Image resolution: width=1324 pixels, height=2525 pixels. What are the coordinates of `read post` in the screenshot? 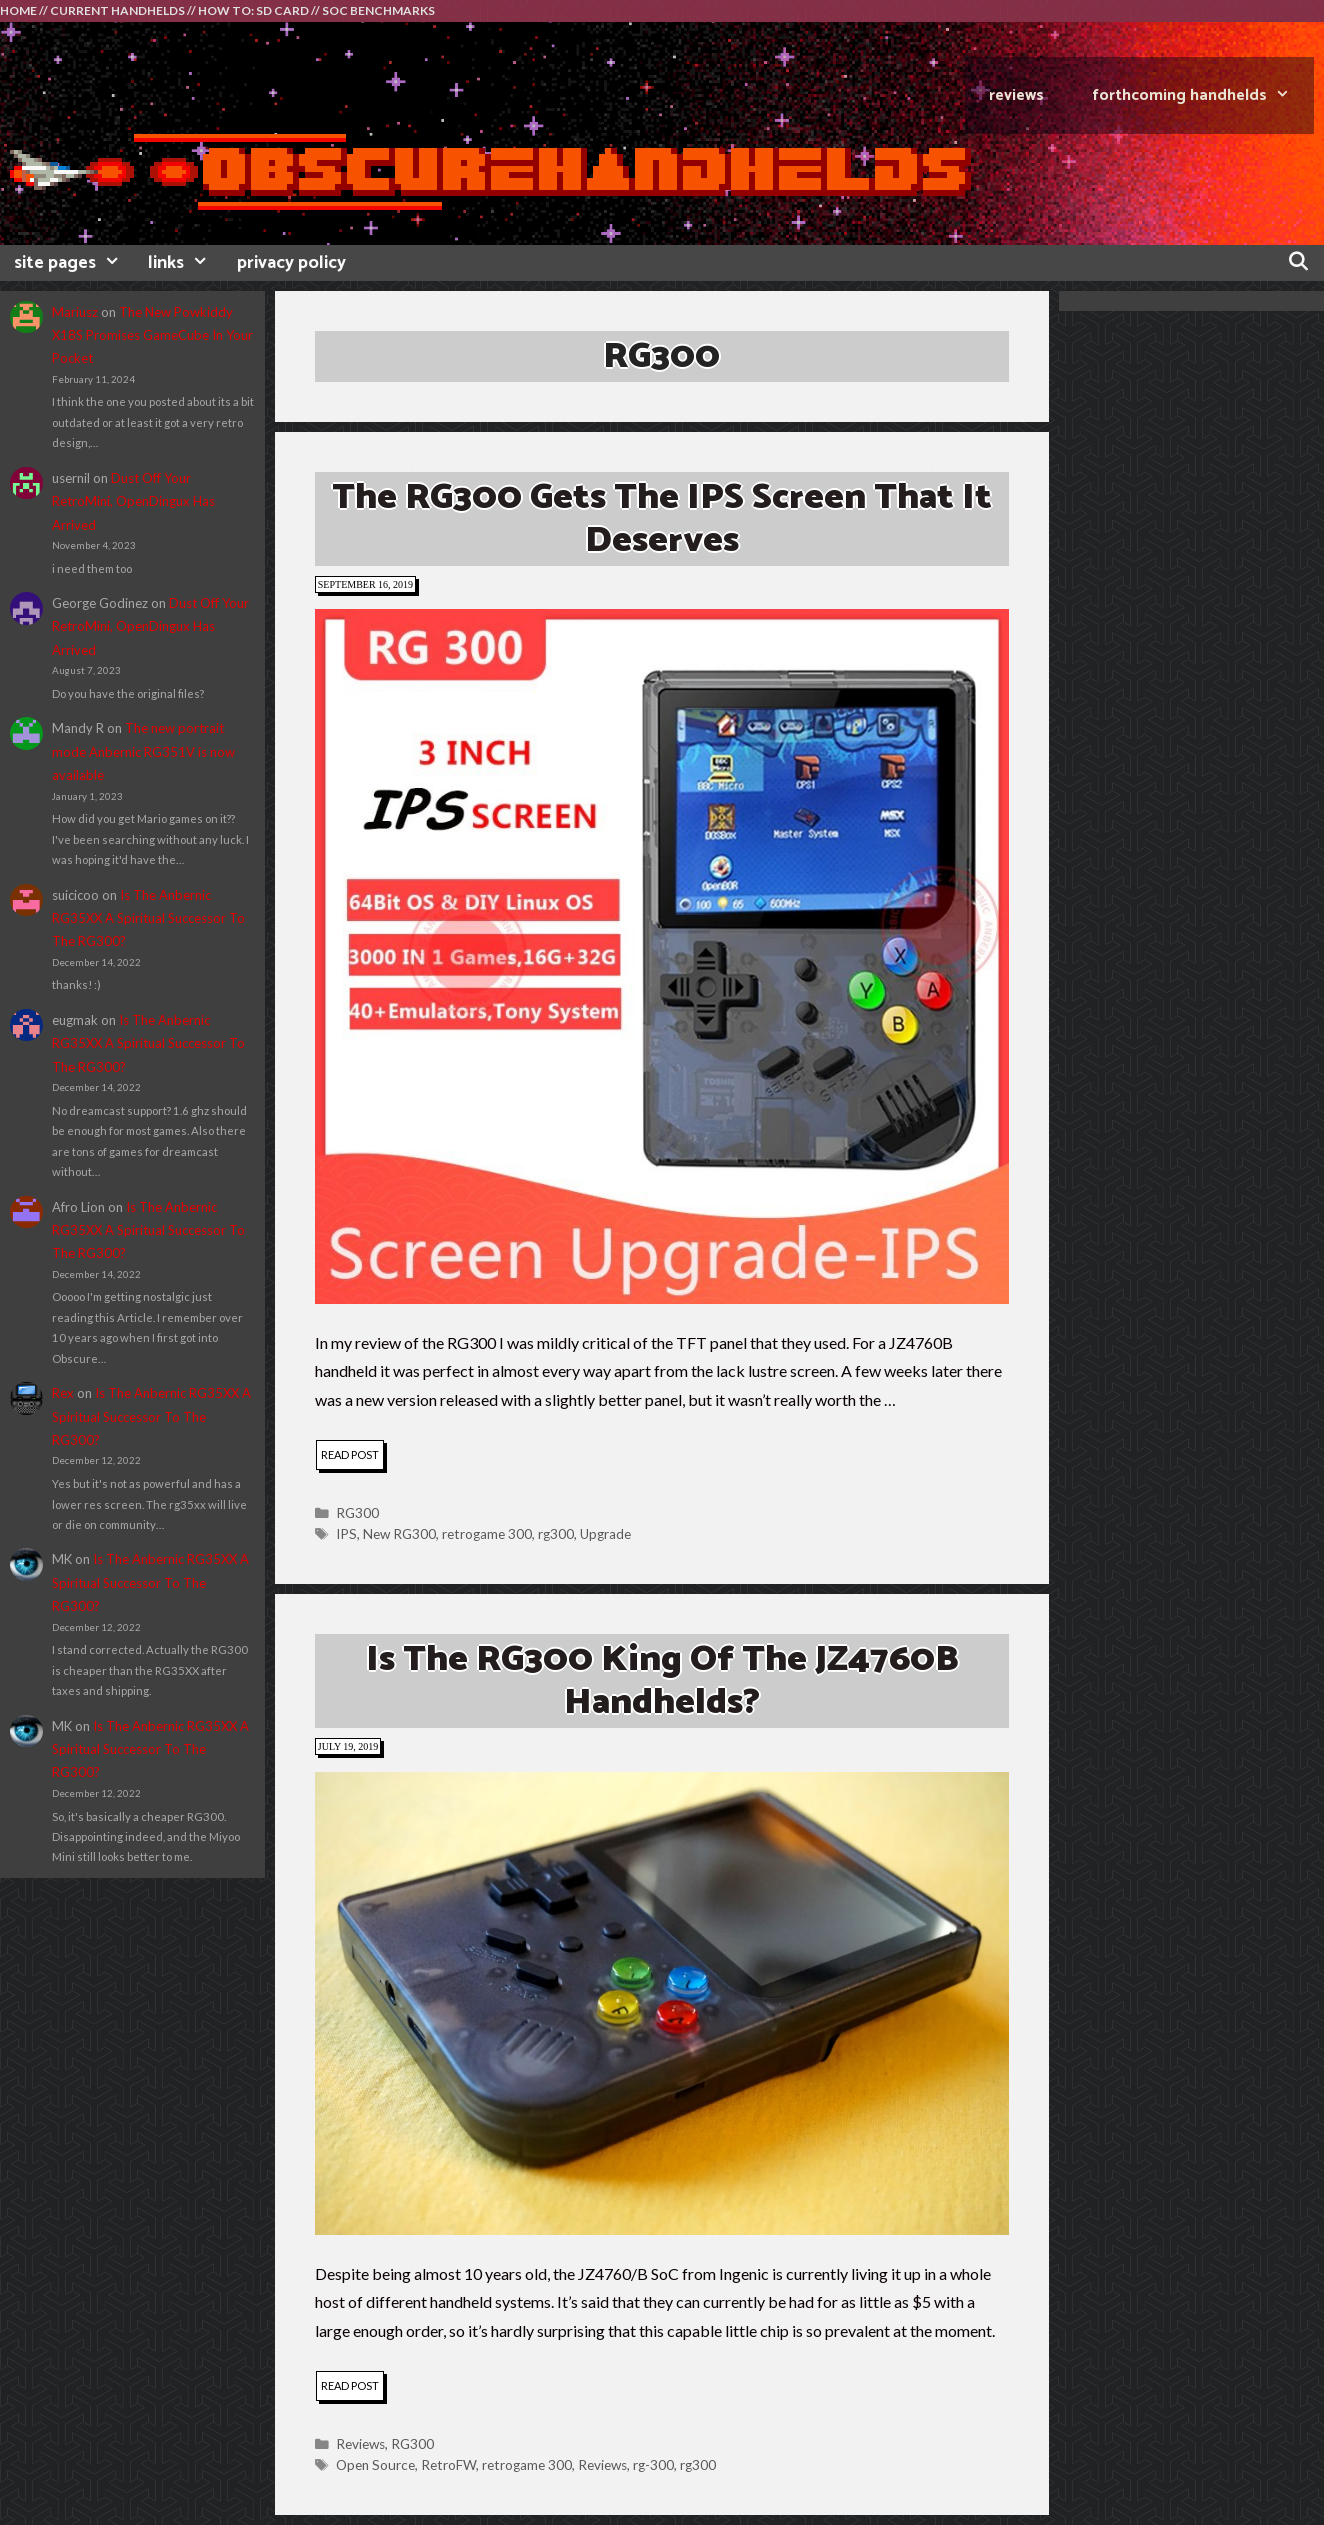 It's located at (352, 1457).